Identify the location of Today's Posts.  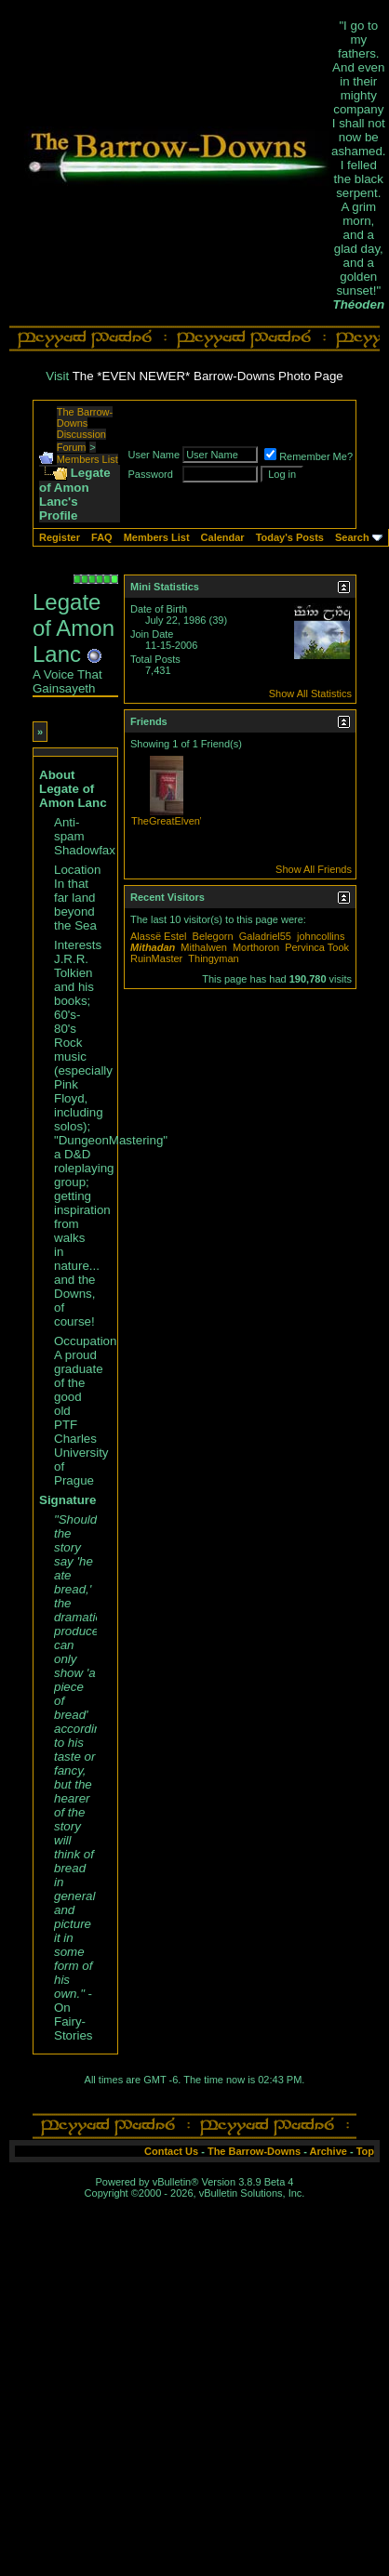
(290, 537).